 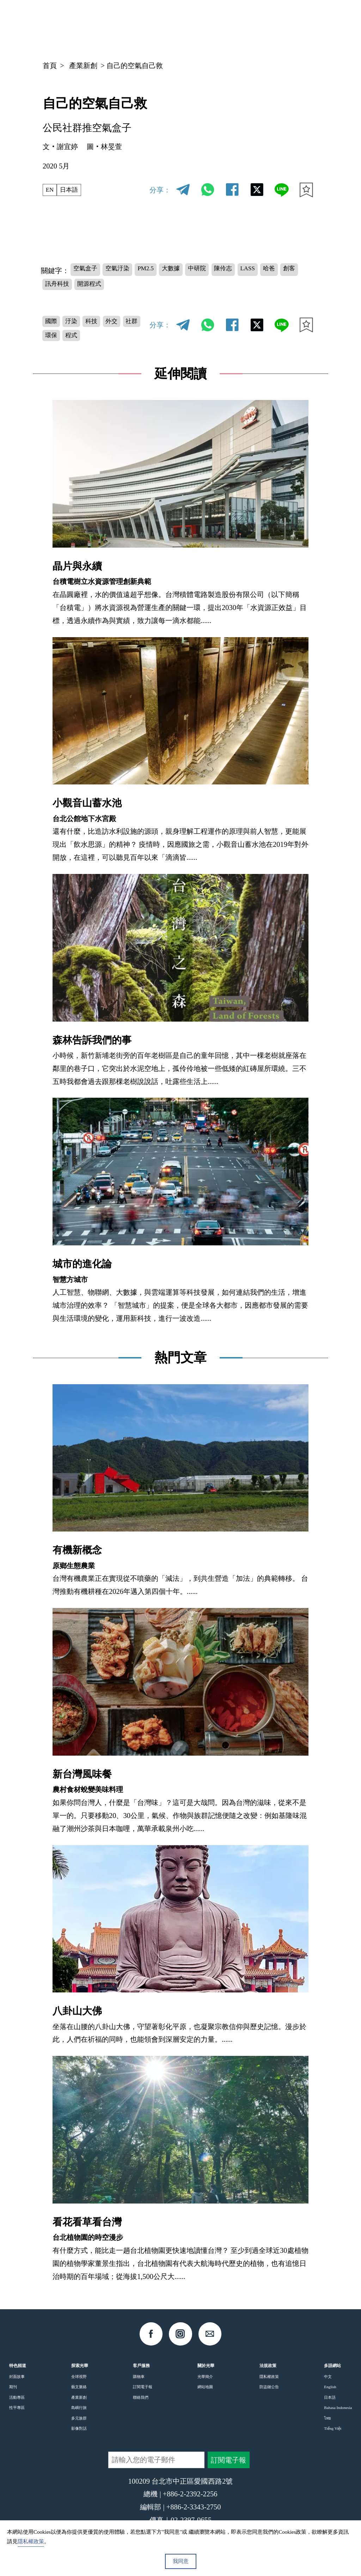 What do you see at coordinates (108, 287) in the screenshot?
I see `訊舟科技` at bounding box center [108, 287].